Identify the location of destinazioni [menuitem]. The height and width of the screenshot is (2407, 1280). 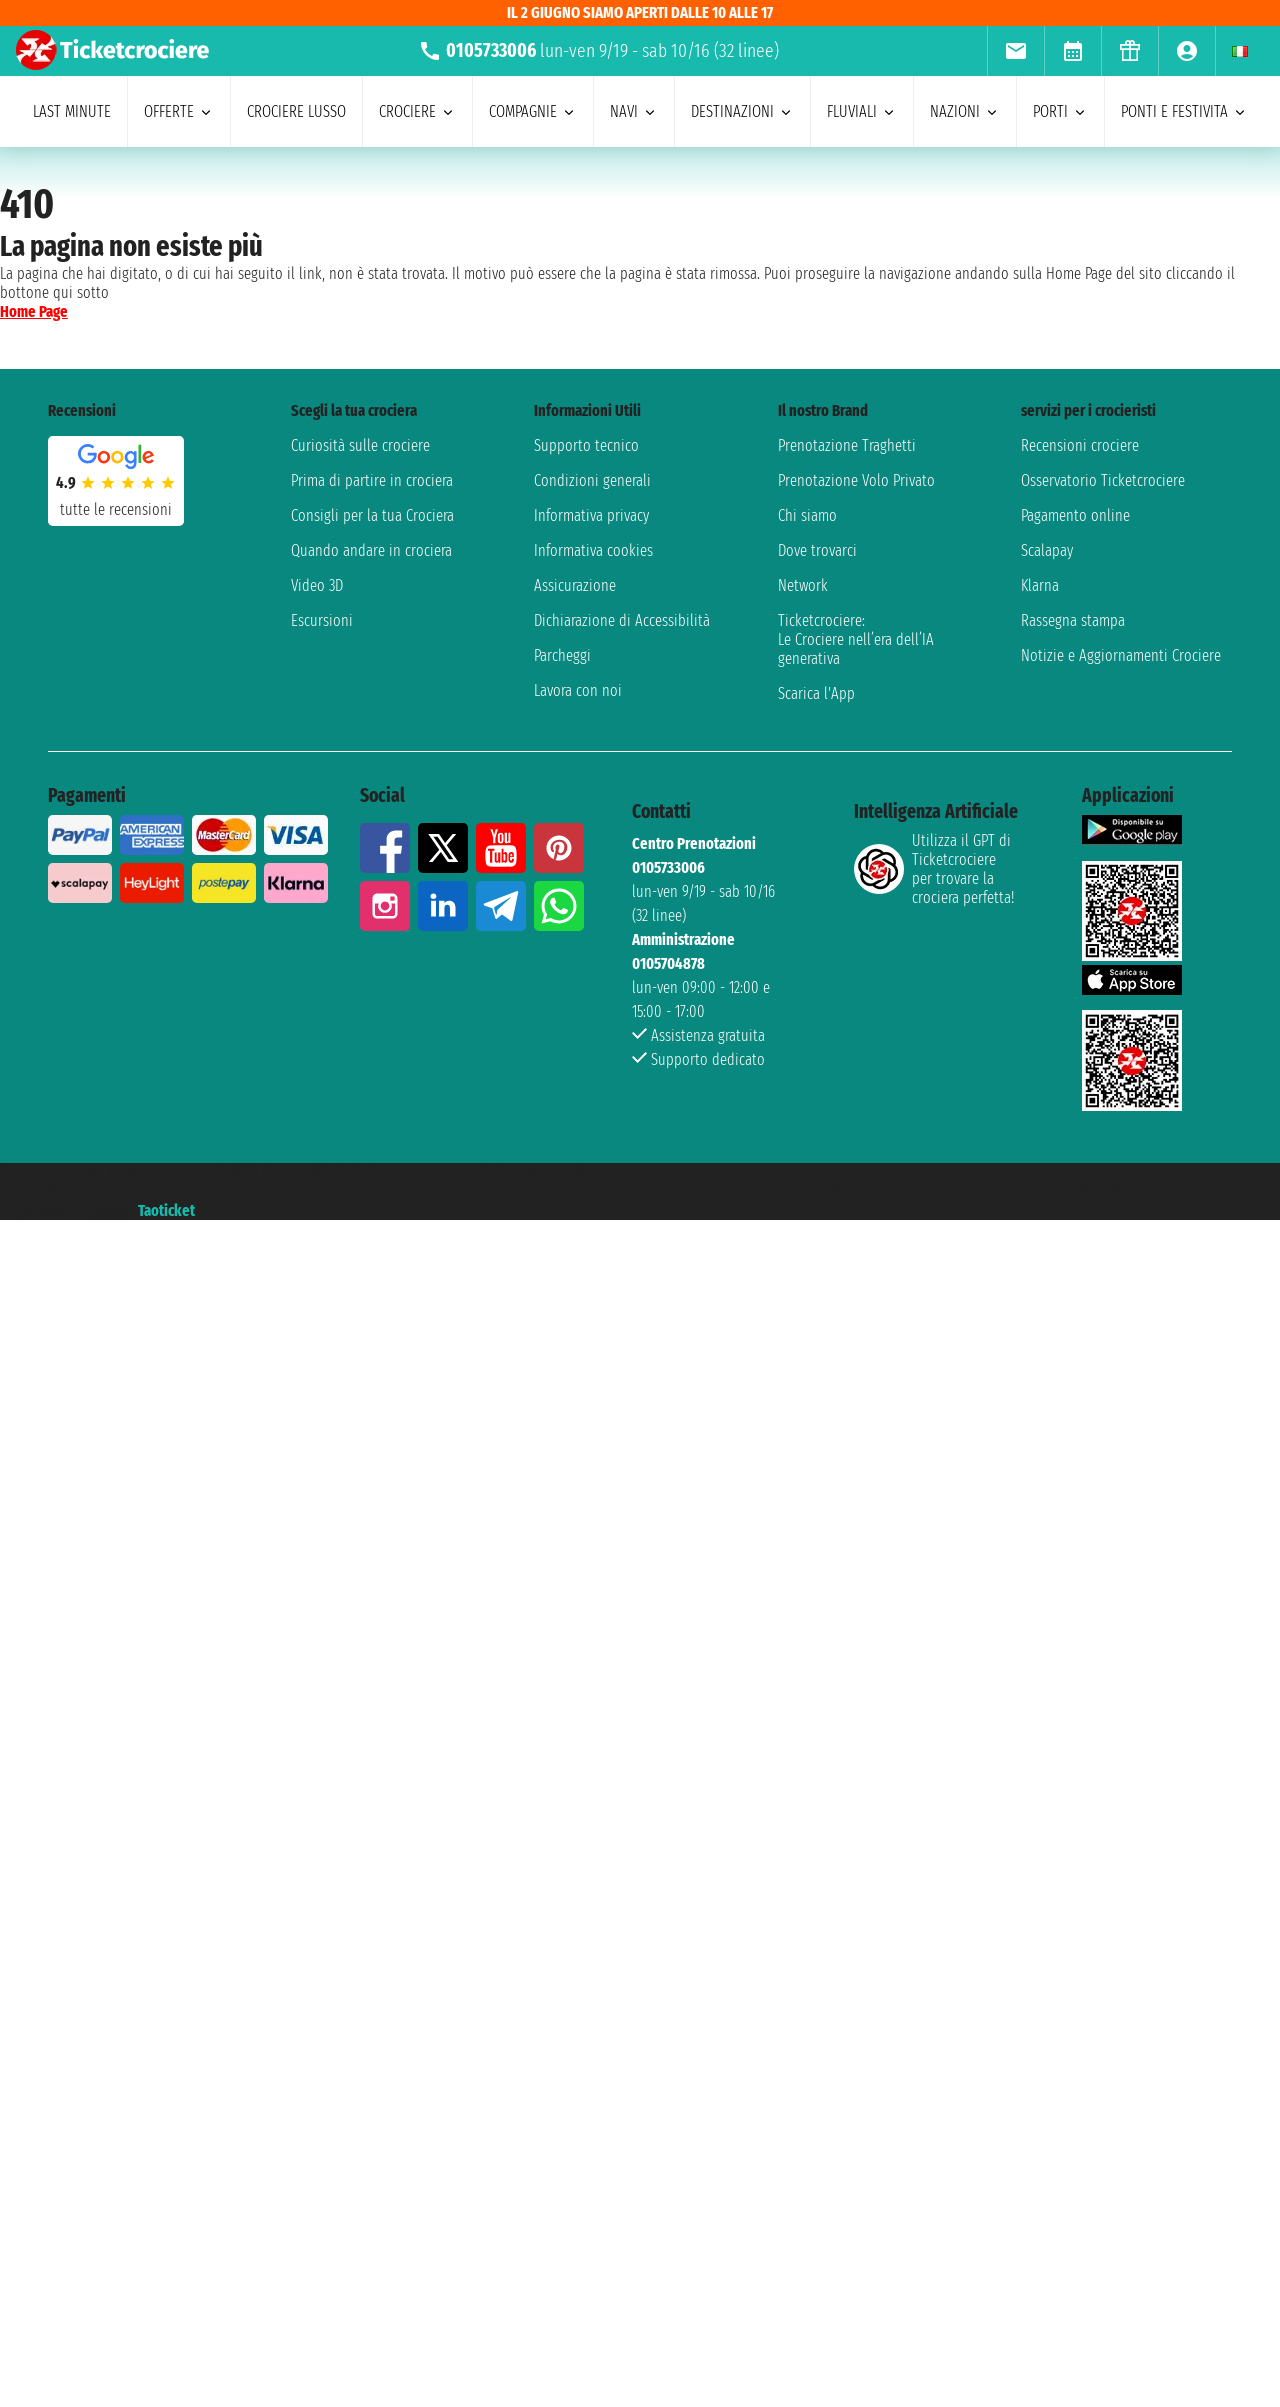
(742, 111).